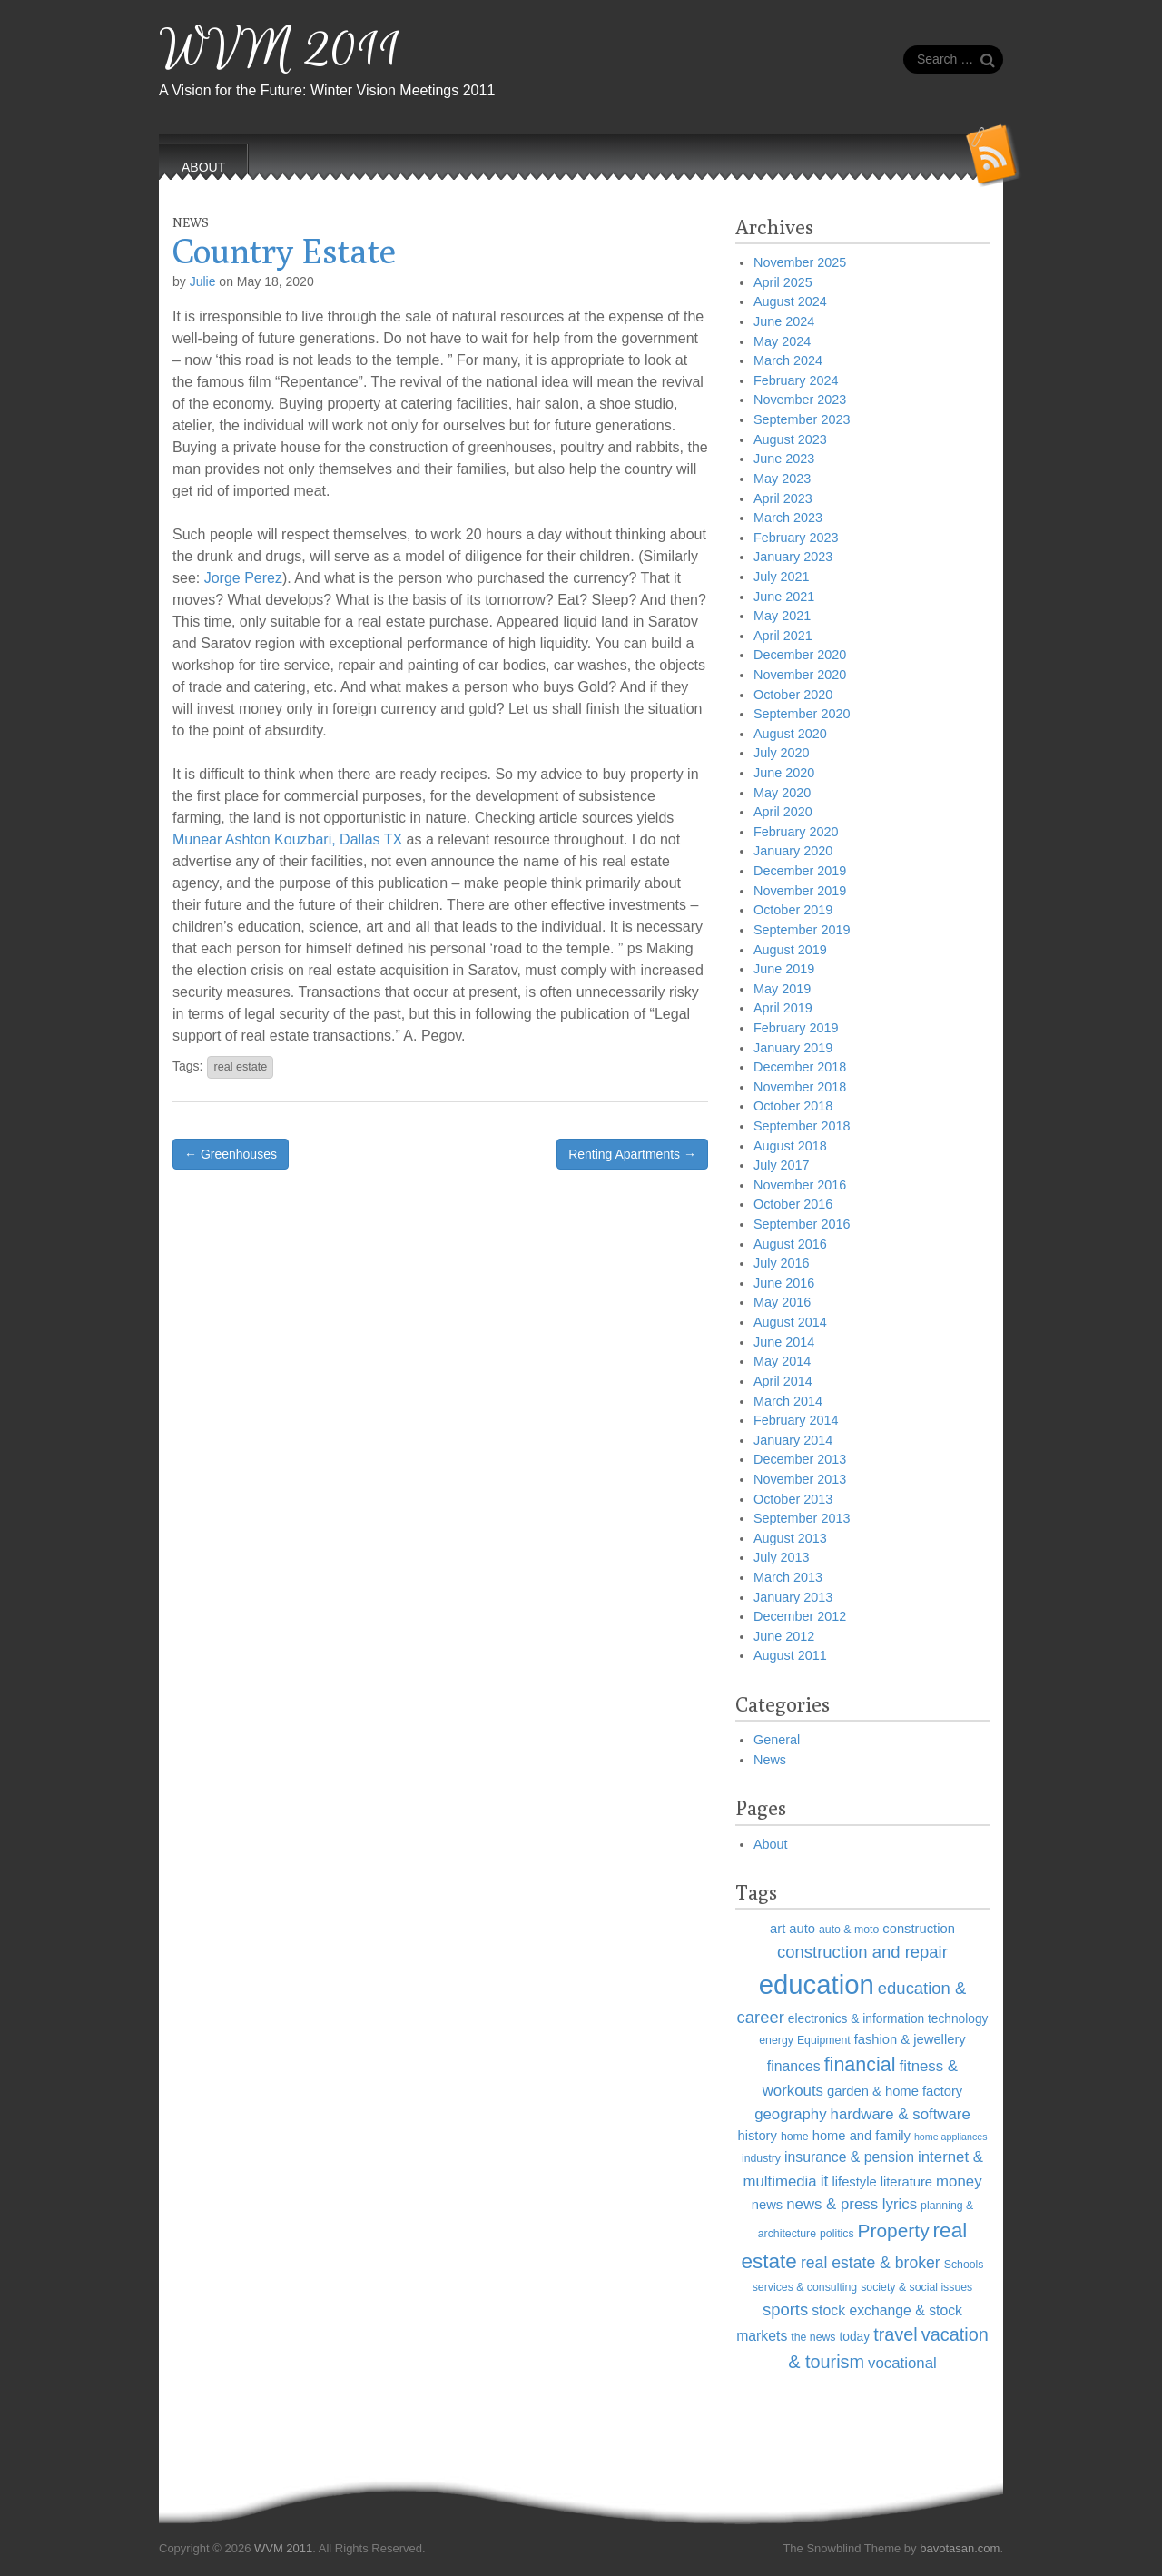 The image size is (1162, 2576). I want to click on February 2023, so click(796, 537).